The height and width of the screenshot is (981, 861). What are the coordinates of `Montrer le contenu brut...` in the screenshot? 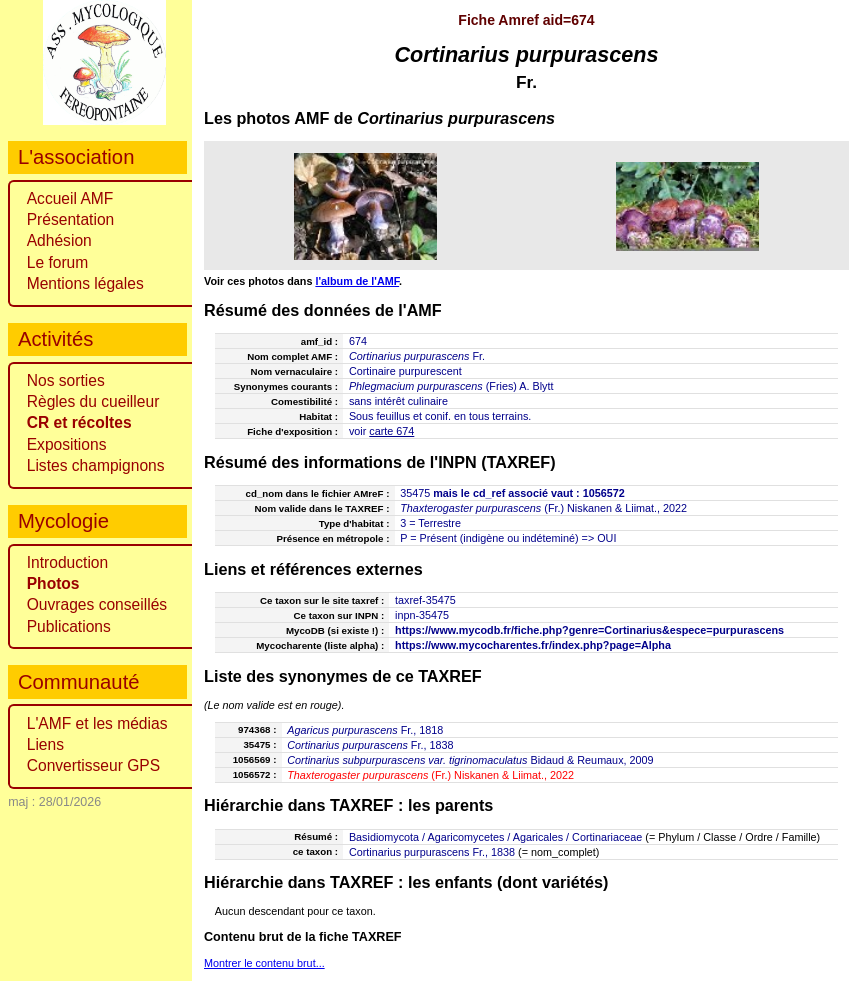 It's located at (264, 963).